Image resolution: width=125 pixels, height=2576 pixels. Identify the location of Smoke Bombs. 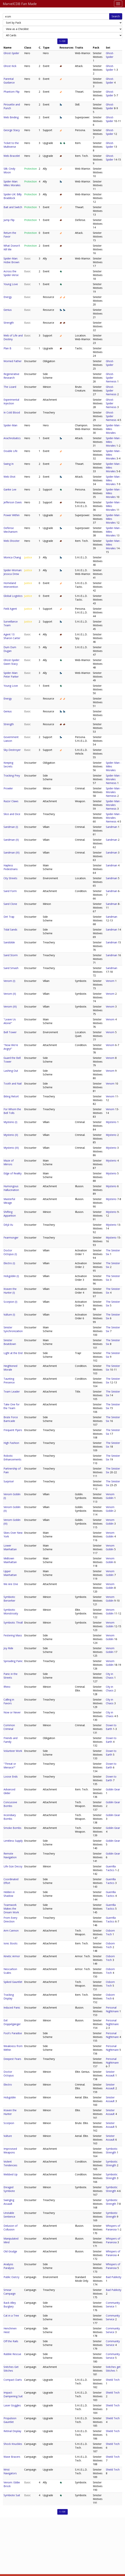
(12, 1828).